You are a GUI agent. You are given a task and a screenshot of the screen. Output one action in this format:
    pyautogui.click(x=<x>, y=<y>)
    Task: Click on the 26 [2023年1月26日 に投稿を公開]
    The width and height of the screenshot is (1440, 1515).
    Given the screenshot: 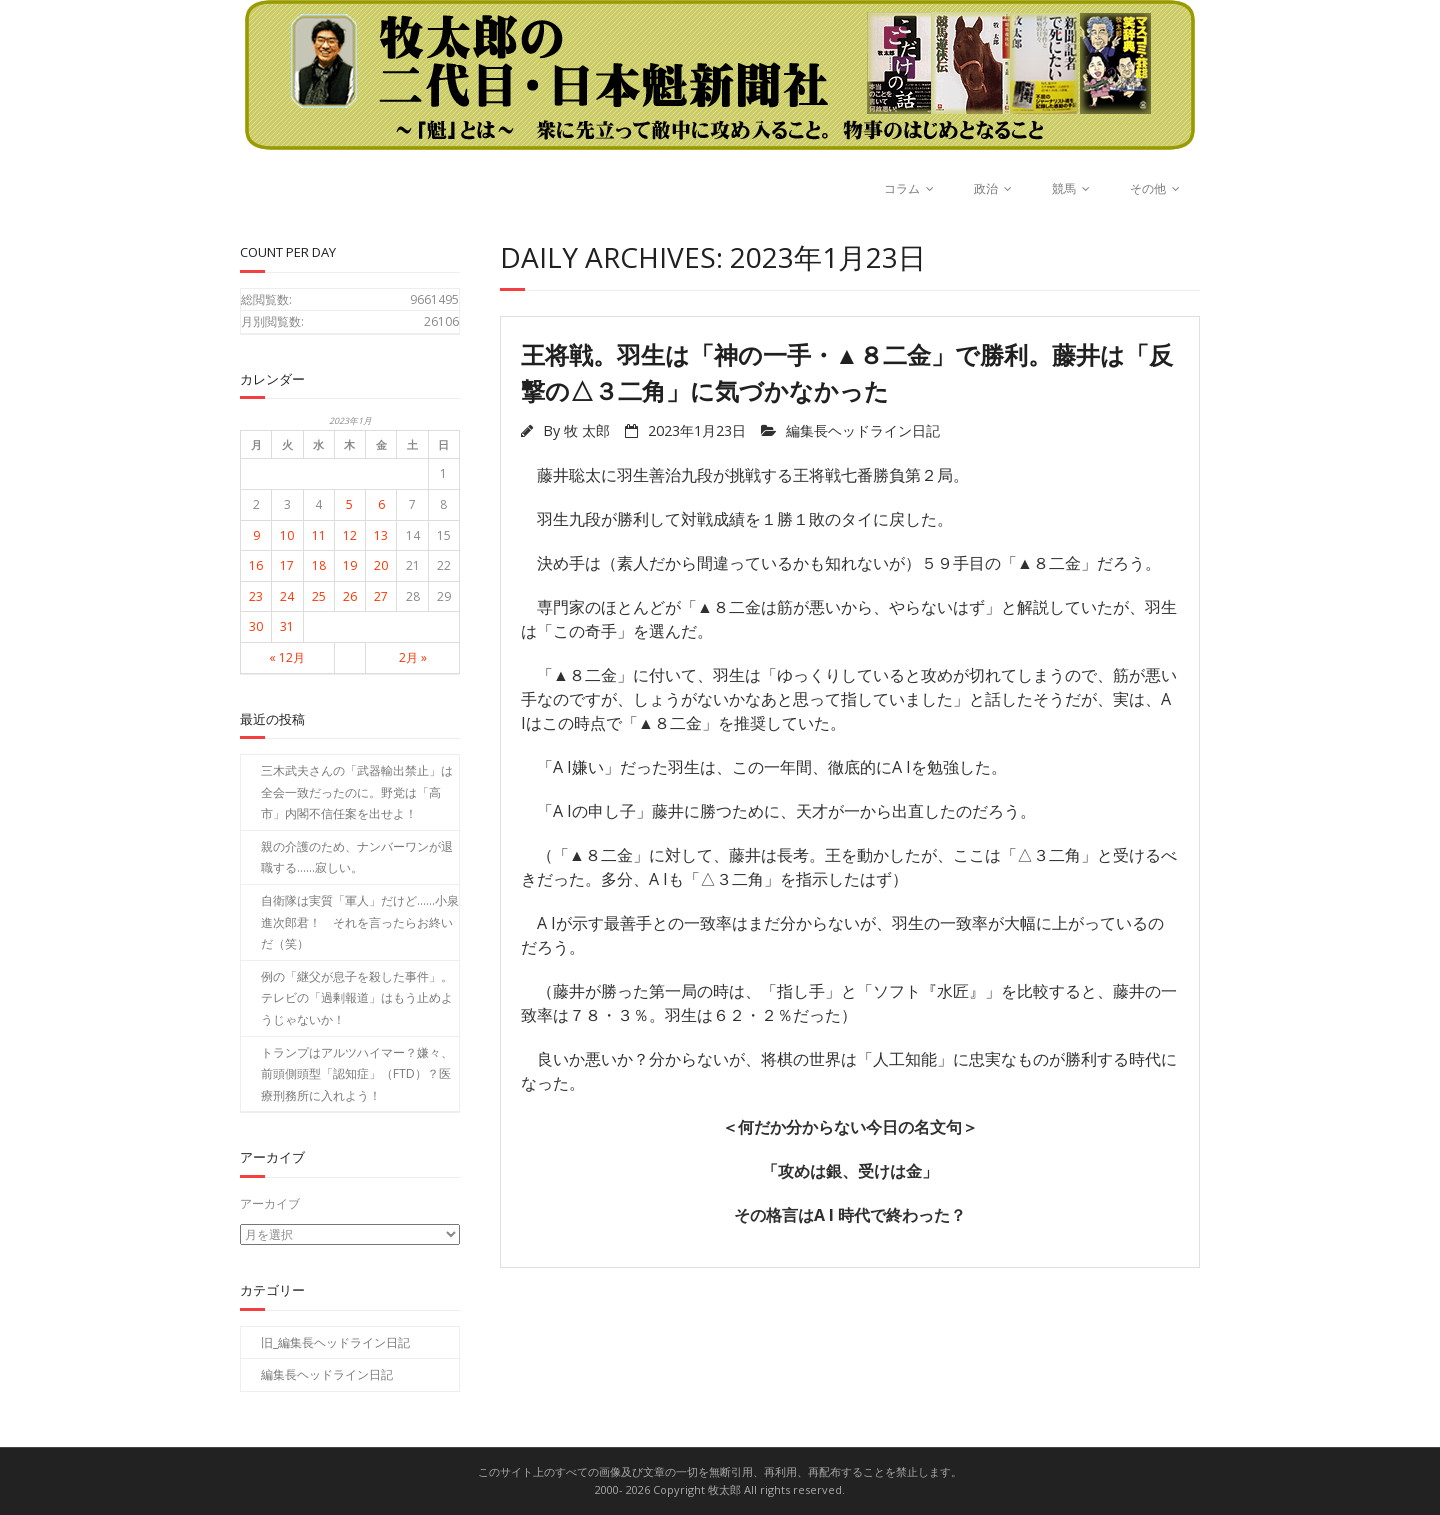 What is the action you would take?
    pyautogui.click(x=350, y=596)
    